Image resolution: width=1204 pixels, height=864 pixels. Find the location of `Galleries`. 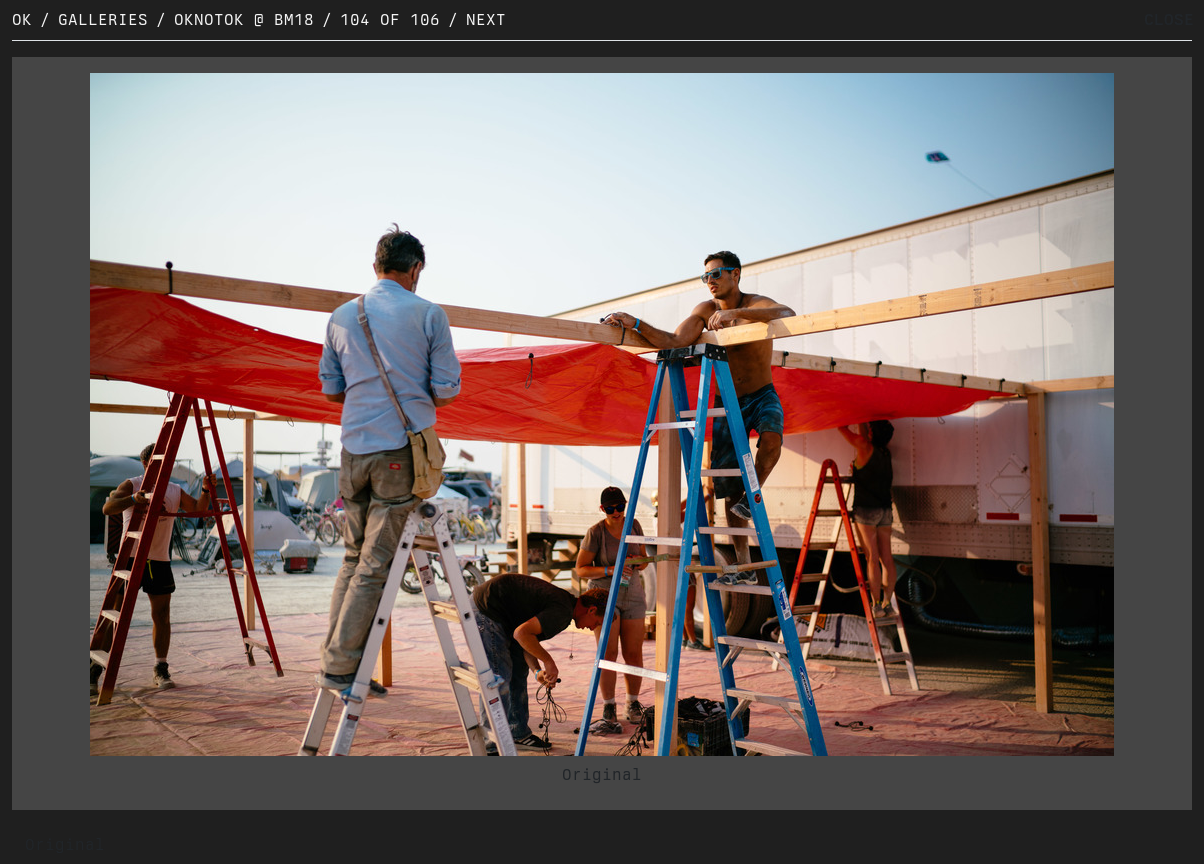

Galleries is located at coordinates (103, 19).